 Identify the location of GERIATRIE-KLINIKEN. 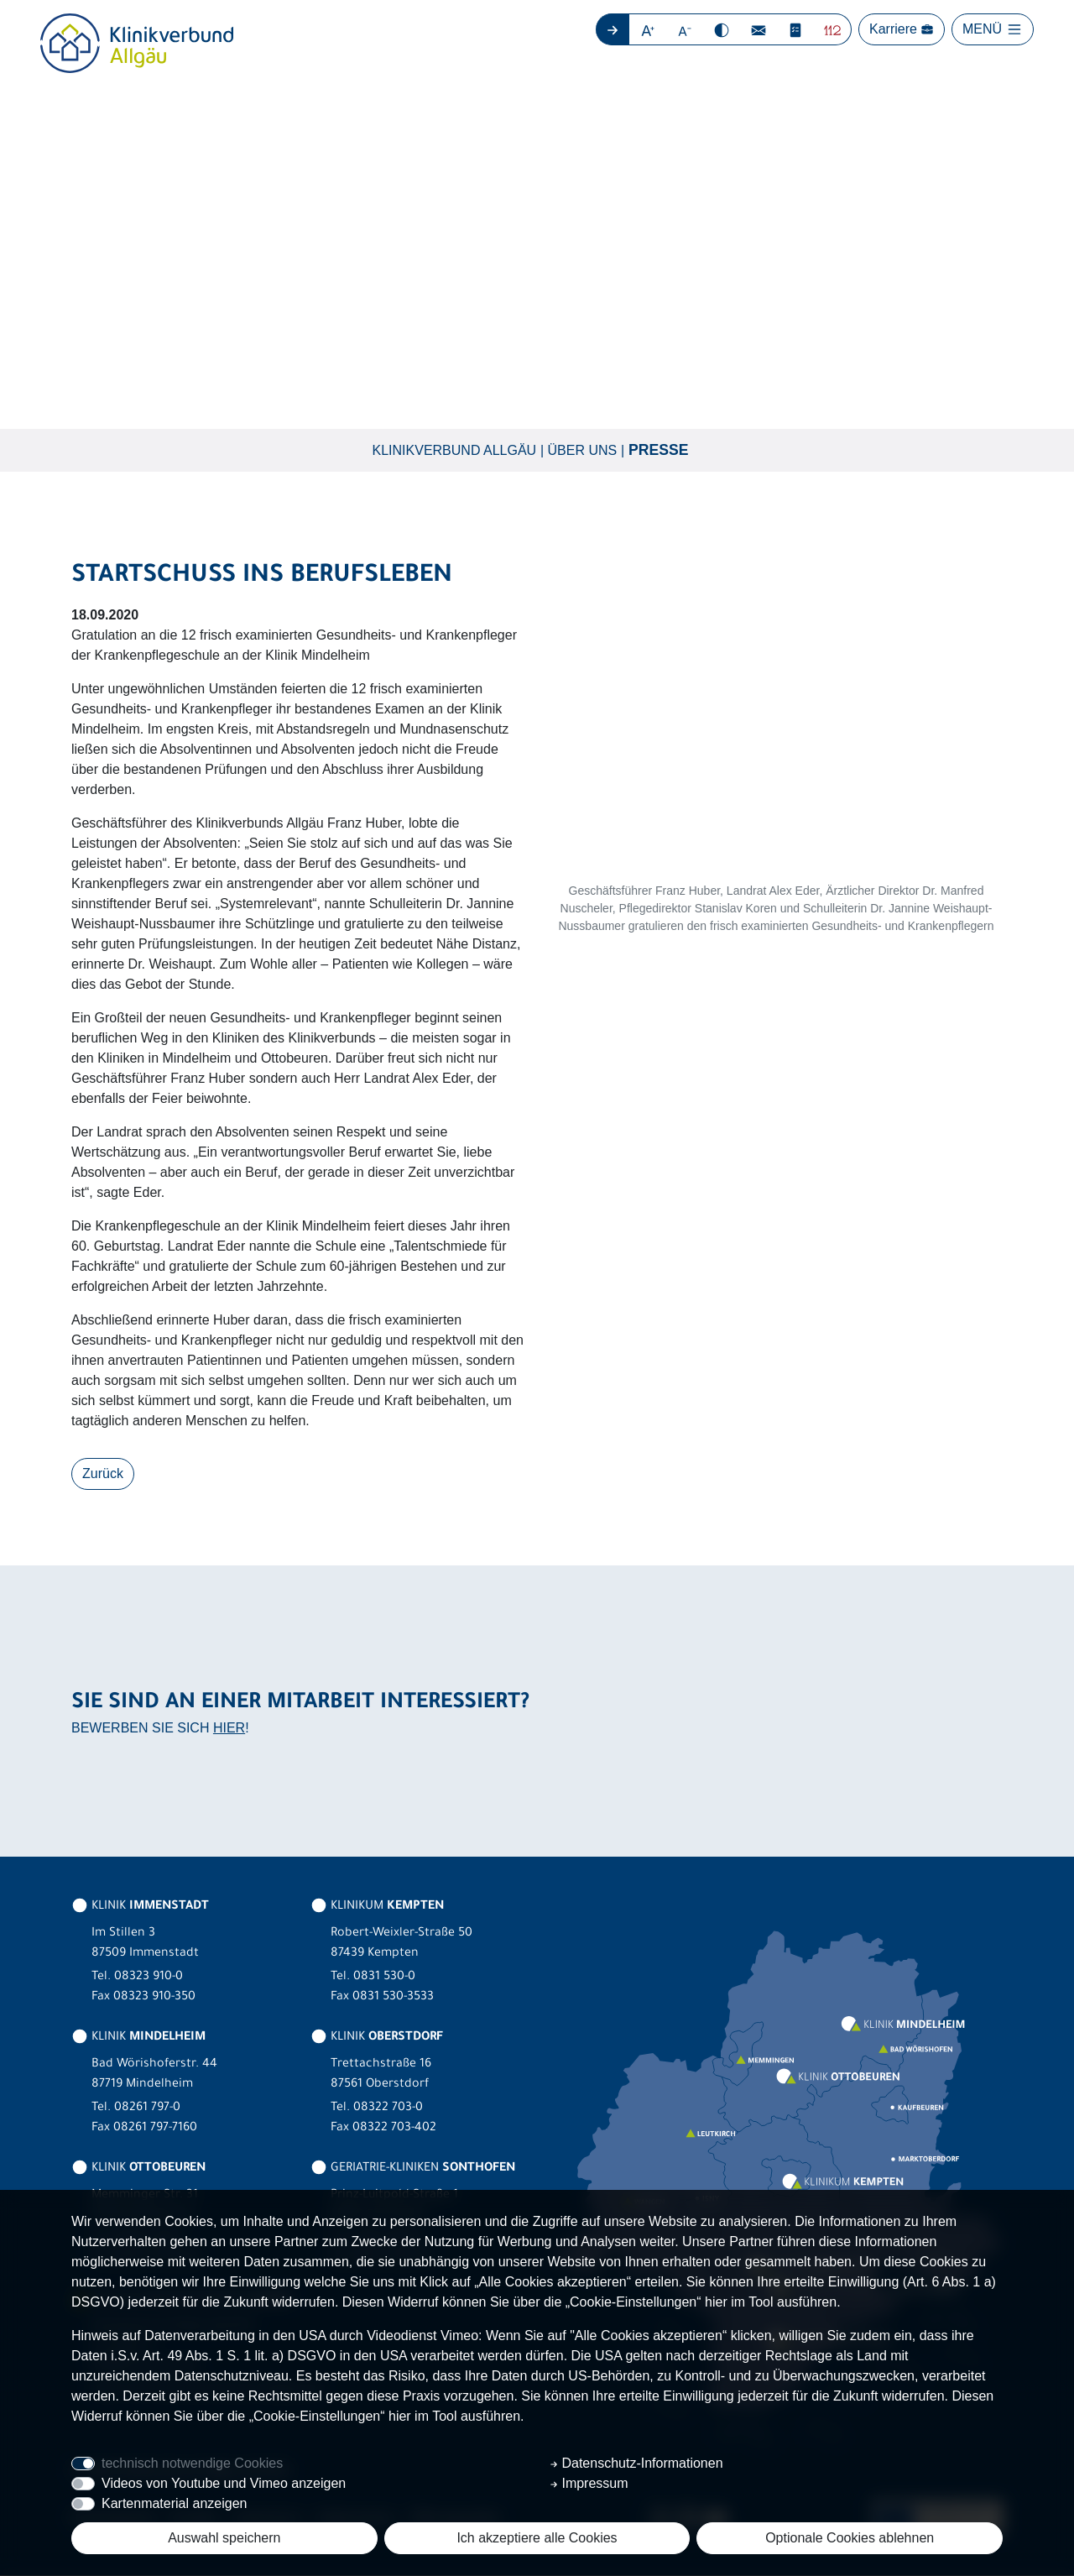
(412, 2169).